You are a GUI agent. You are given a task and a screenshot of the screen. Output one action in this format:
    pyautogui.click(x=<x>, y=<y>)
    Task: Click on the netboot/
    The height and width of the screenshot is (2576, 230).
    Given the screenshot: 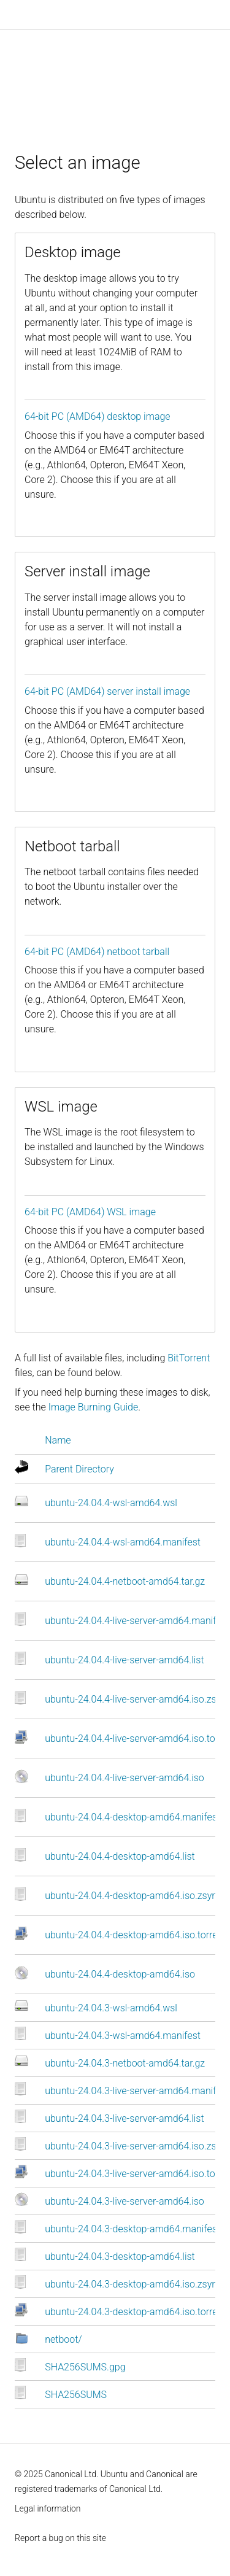 What is the action you would take?
    pyautogui.click(x=63, y=2339)
    